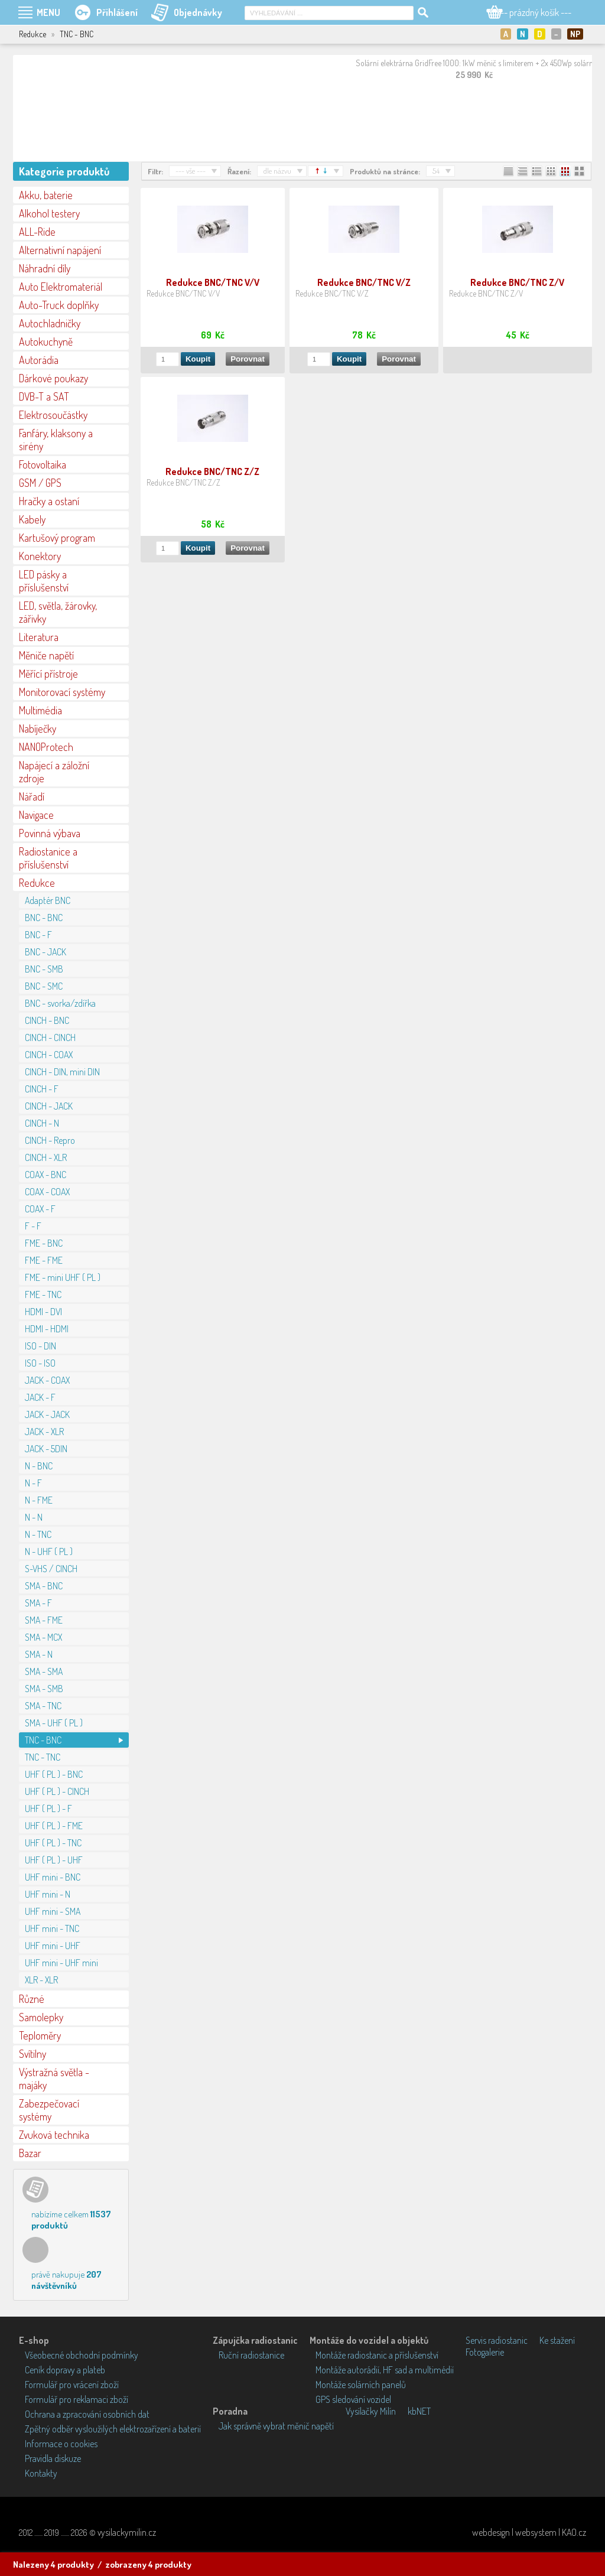  What do you see at coordinates (360, 2384) in the screenshot?
I see `Montáže solárních panelů` at bounding box center [360, 2384].